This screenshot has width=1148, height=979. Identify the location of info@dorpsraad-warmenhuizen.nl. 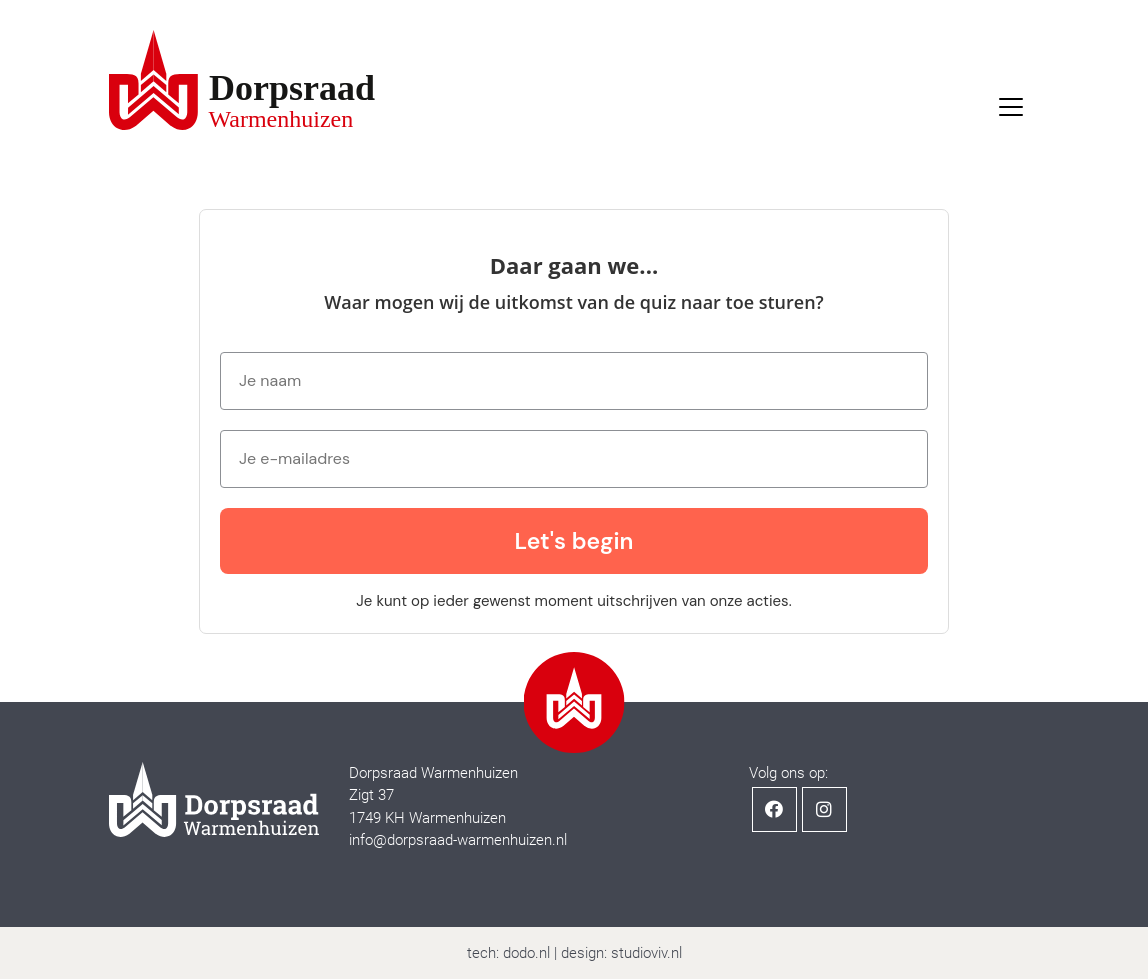
(458, 840).